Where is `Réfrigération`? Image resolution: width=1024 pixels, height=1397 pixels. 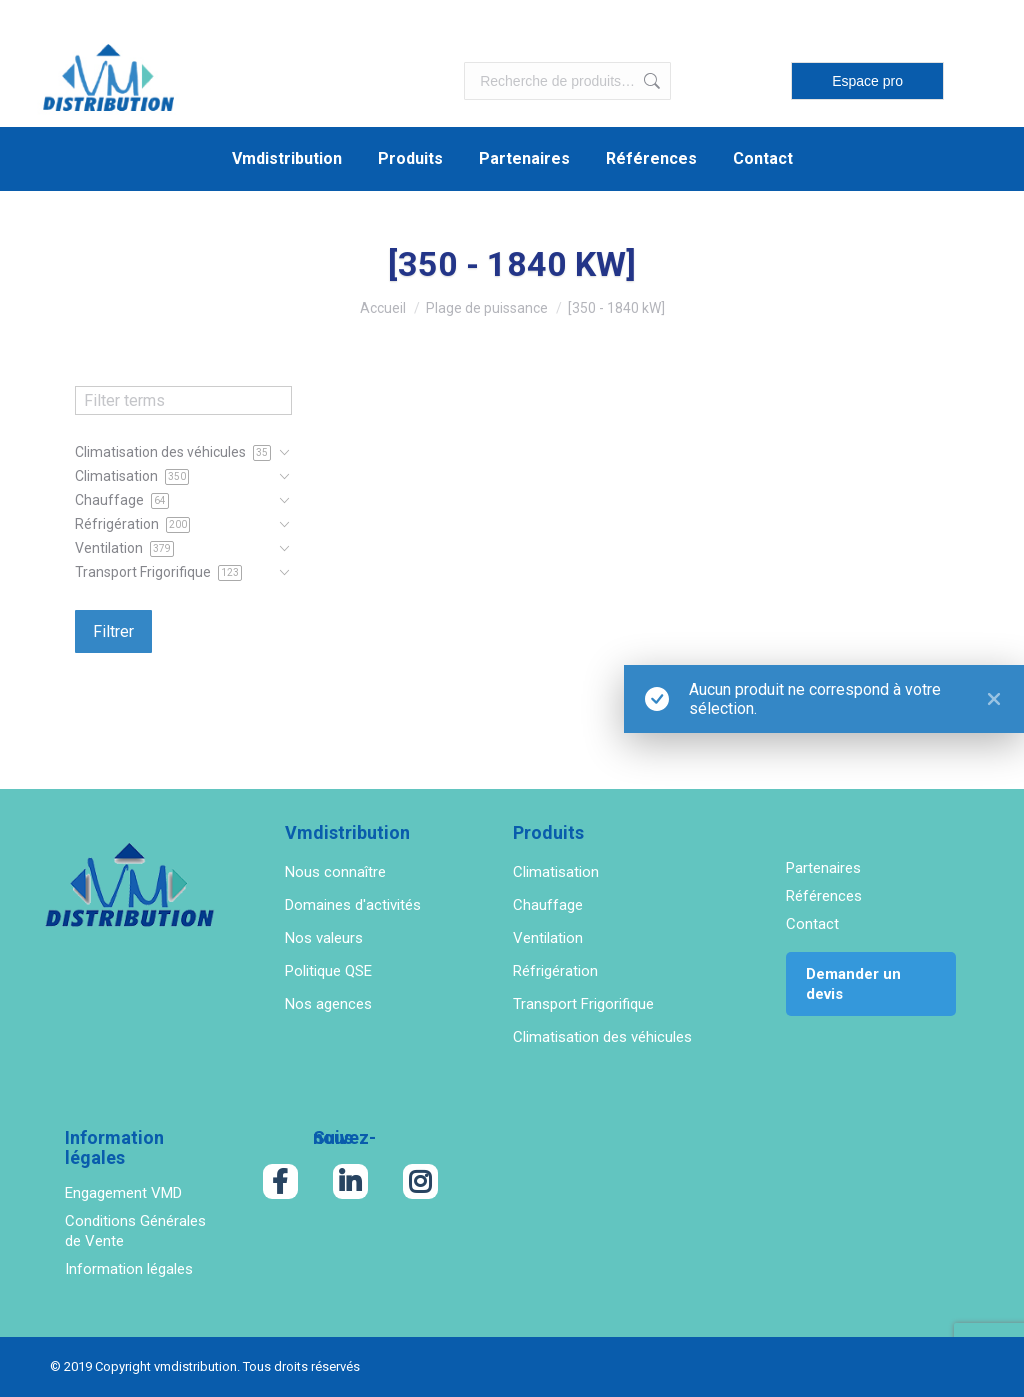 Réfrigération is located at coordinates (555, 971).